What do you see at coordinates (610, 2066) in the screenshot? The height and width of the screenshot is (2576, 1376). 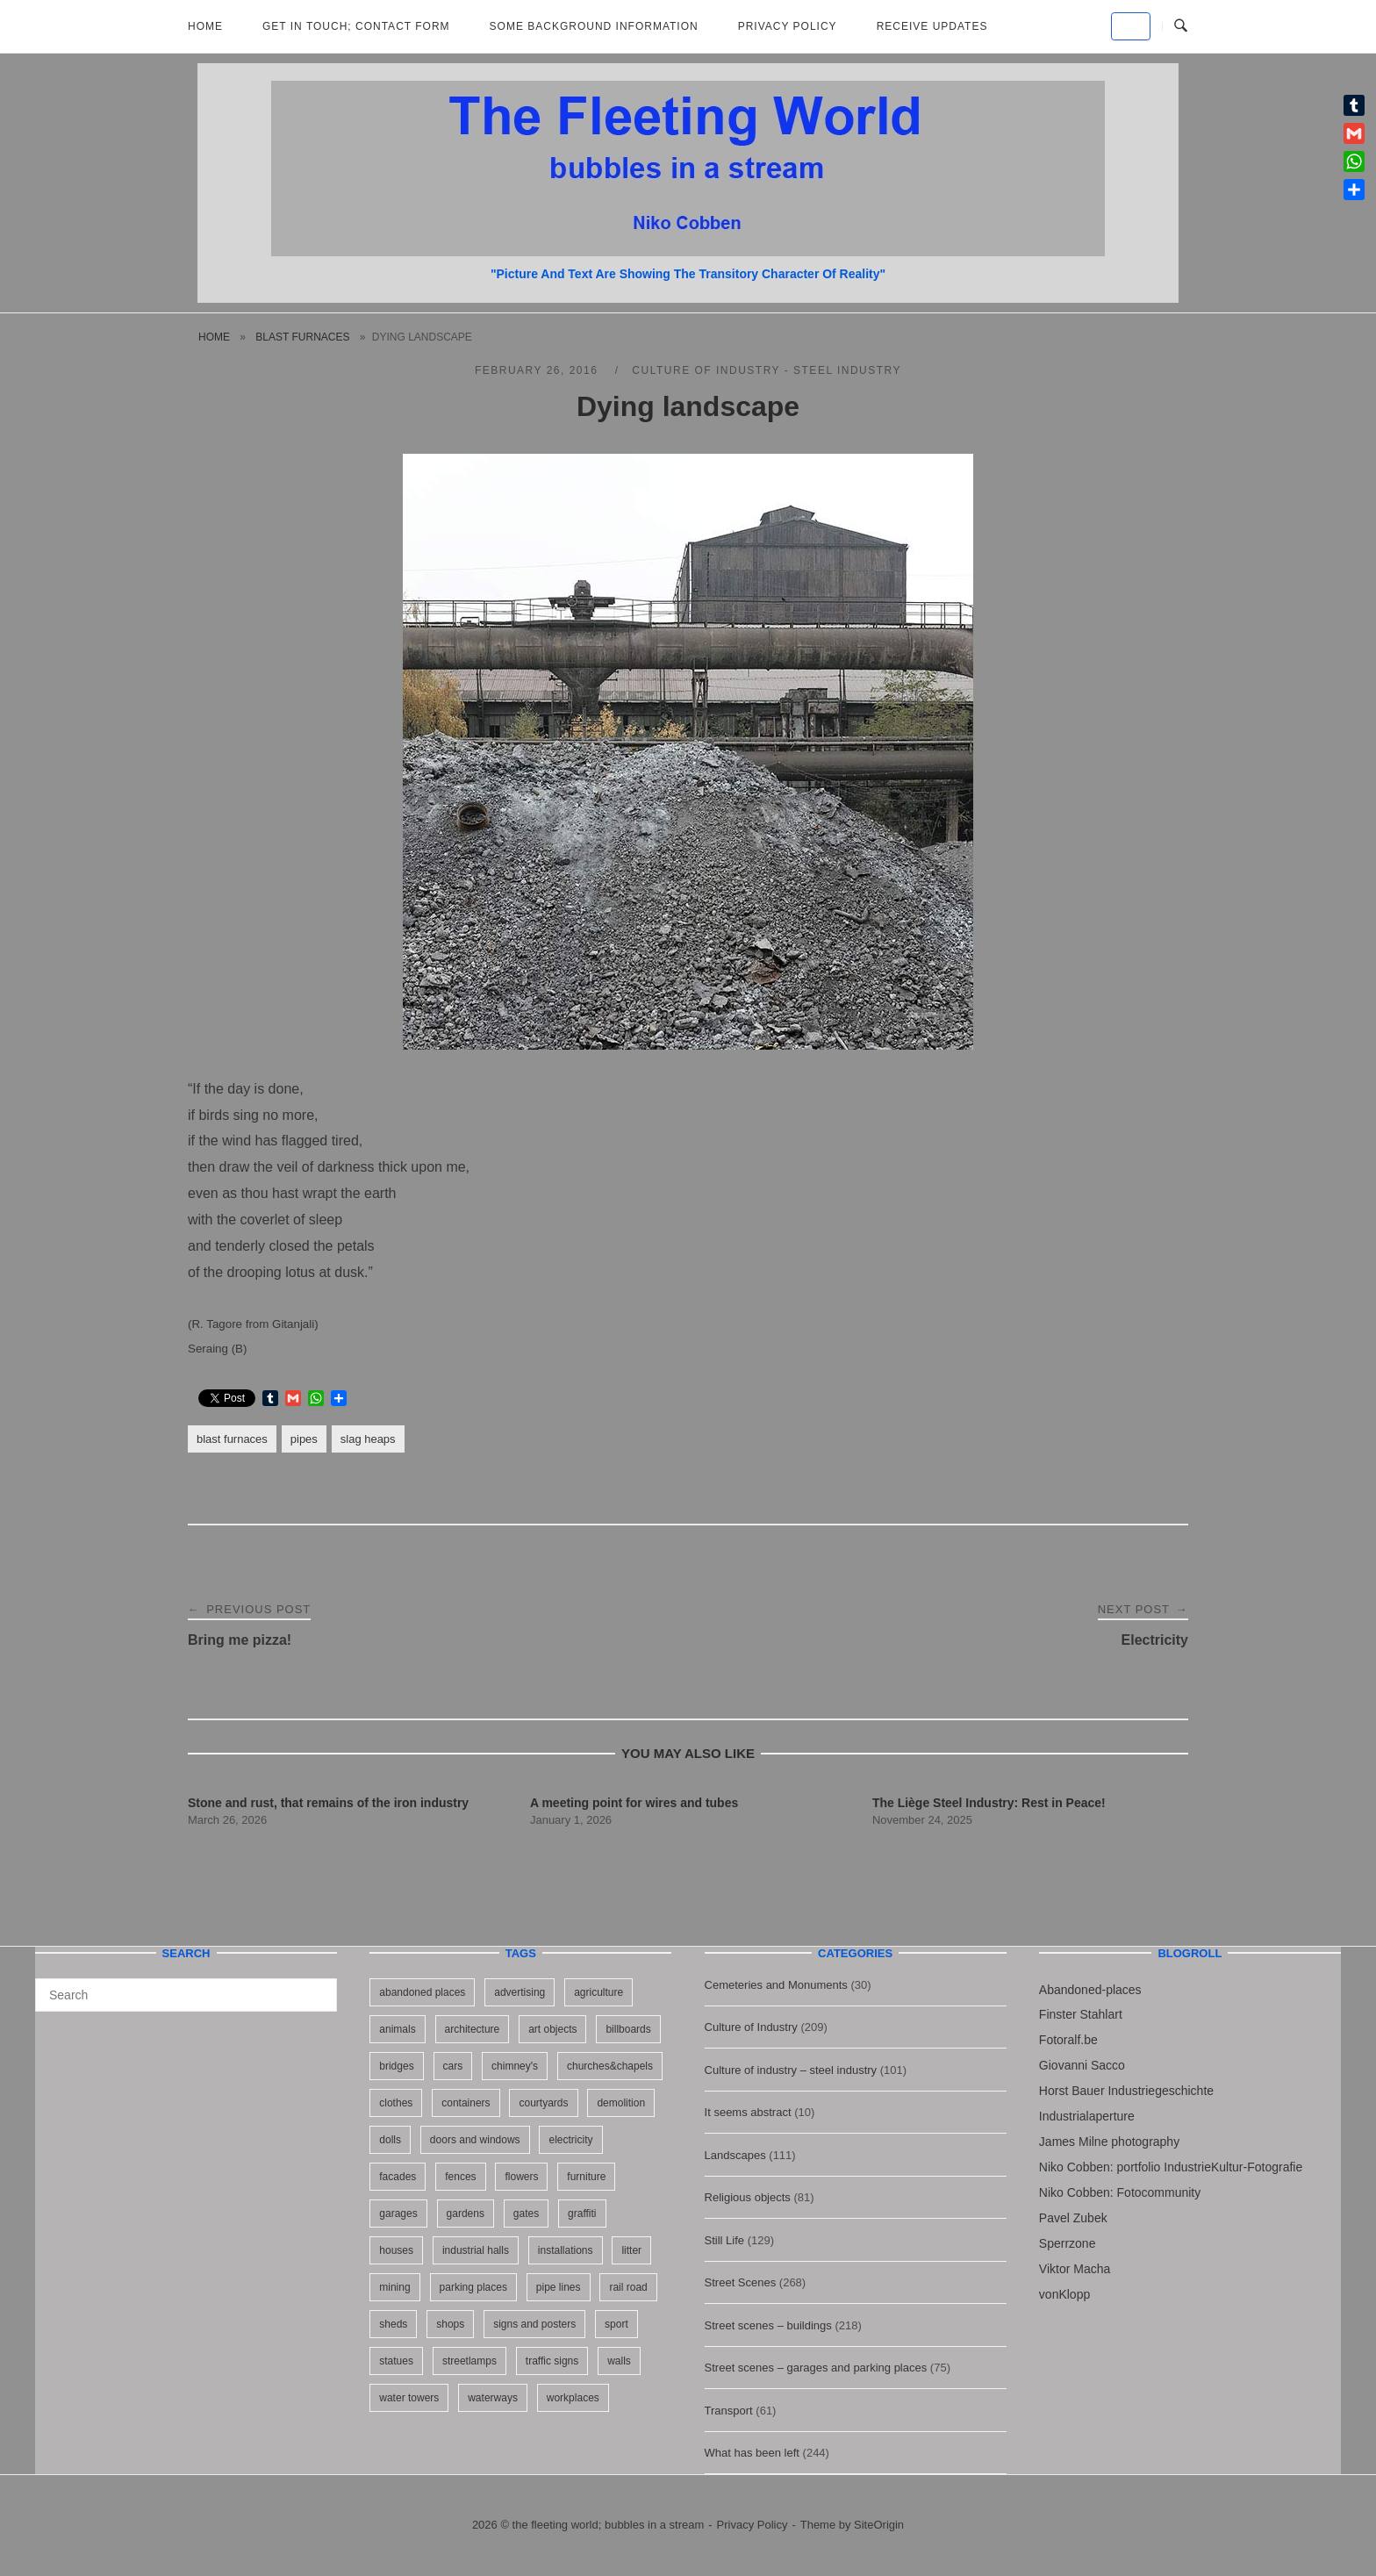 I see `churches&chapels` at bounding box center [610, 2066].